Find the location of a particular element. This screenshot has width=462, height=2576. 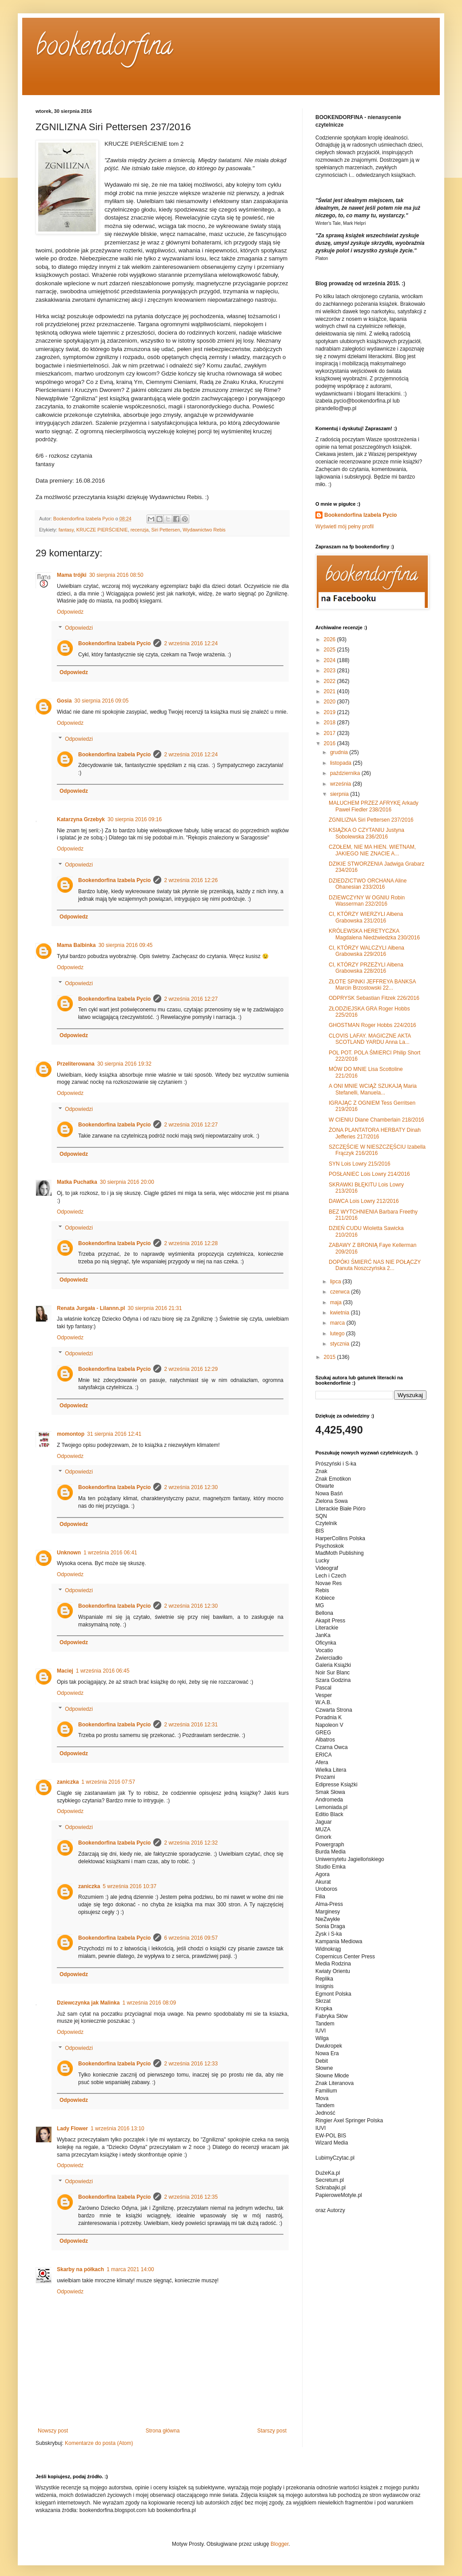

CI, KTÓRZY PRZEŻYLI Ałbena Grabowska 228/2016 is located at coordinates (366, 968).